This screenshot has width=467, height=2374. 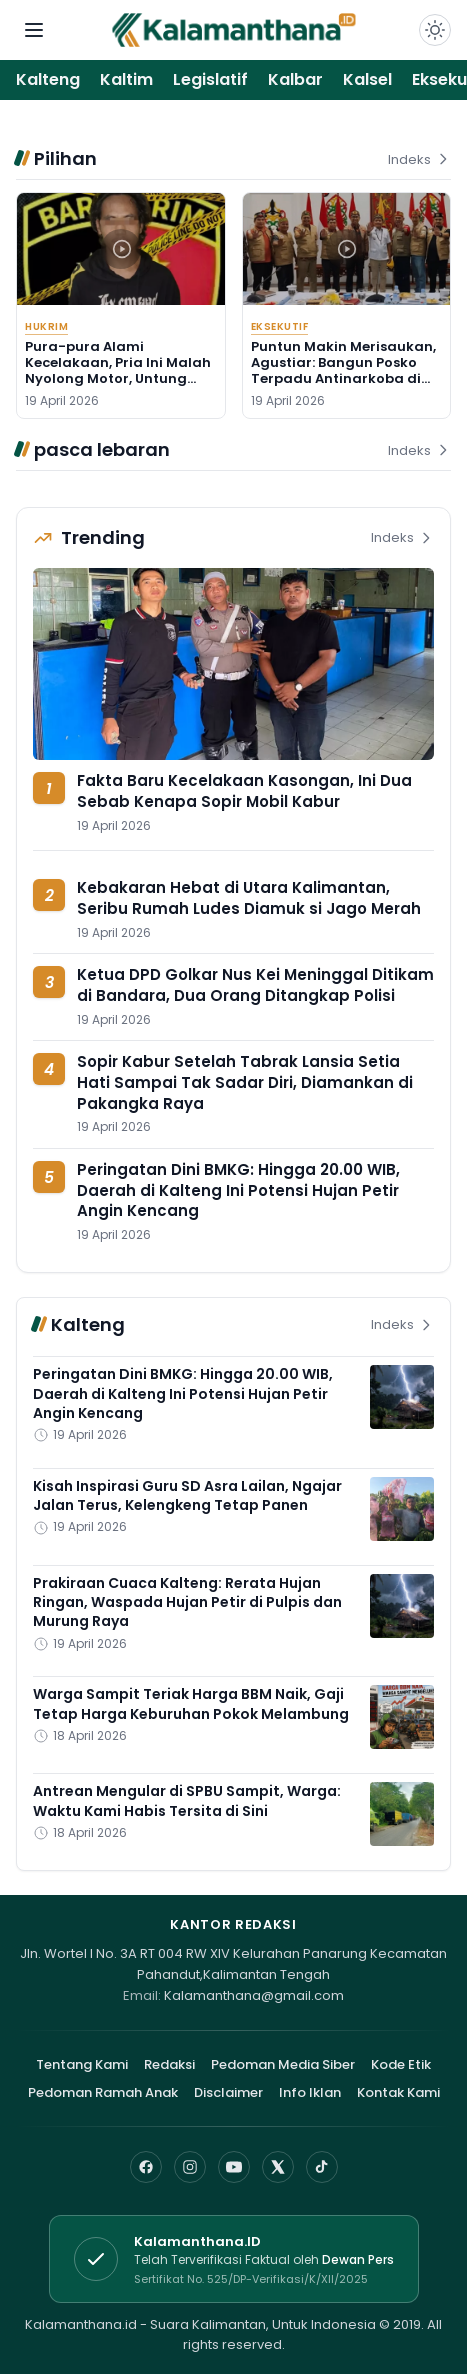 What do you see at coordinates (190, 2167) in the screenshot?
I see `[Instagram]` at bounding box center [190, 2167].